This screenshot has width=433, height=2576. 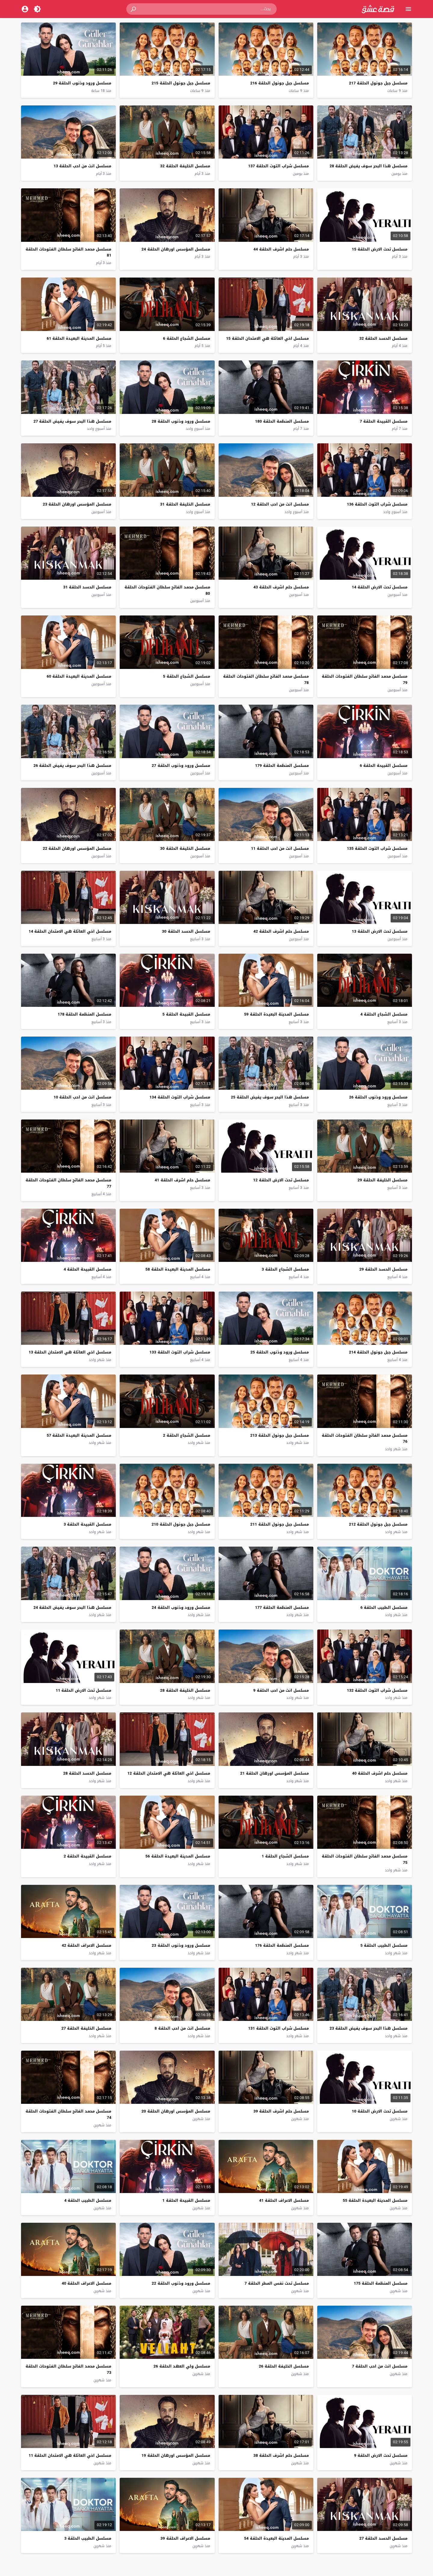 What do you see at coordinates (281, 587) in the screenshot?
I see `مسلسل حلم اشرف الحلقة 43` at bounding box center [281, 587].